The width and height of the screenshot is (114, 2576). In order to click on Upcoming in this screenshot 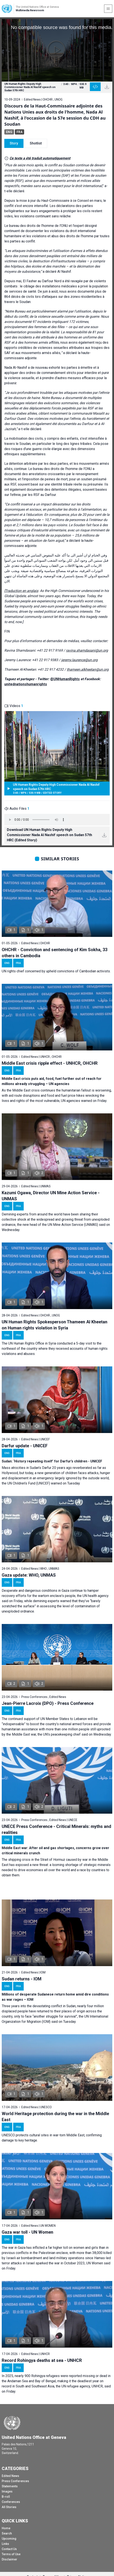, I will do `click(9, 2538)`.